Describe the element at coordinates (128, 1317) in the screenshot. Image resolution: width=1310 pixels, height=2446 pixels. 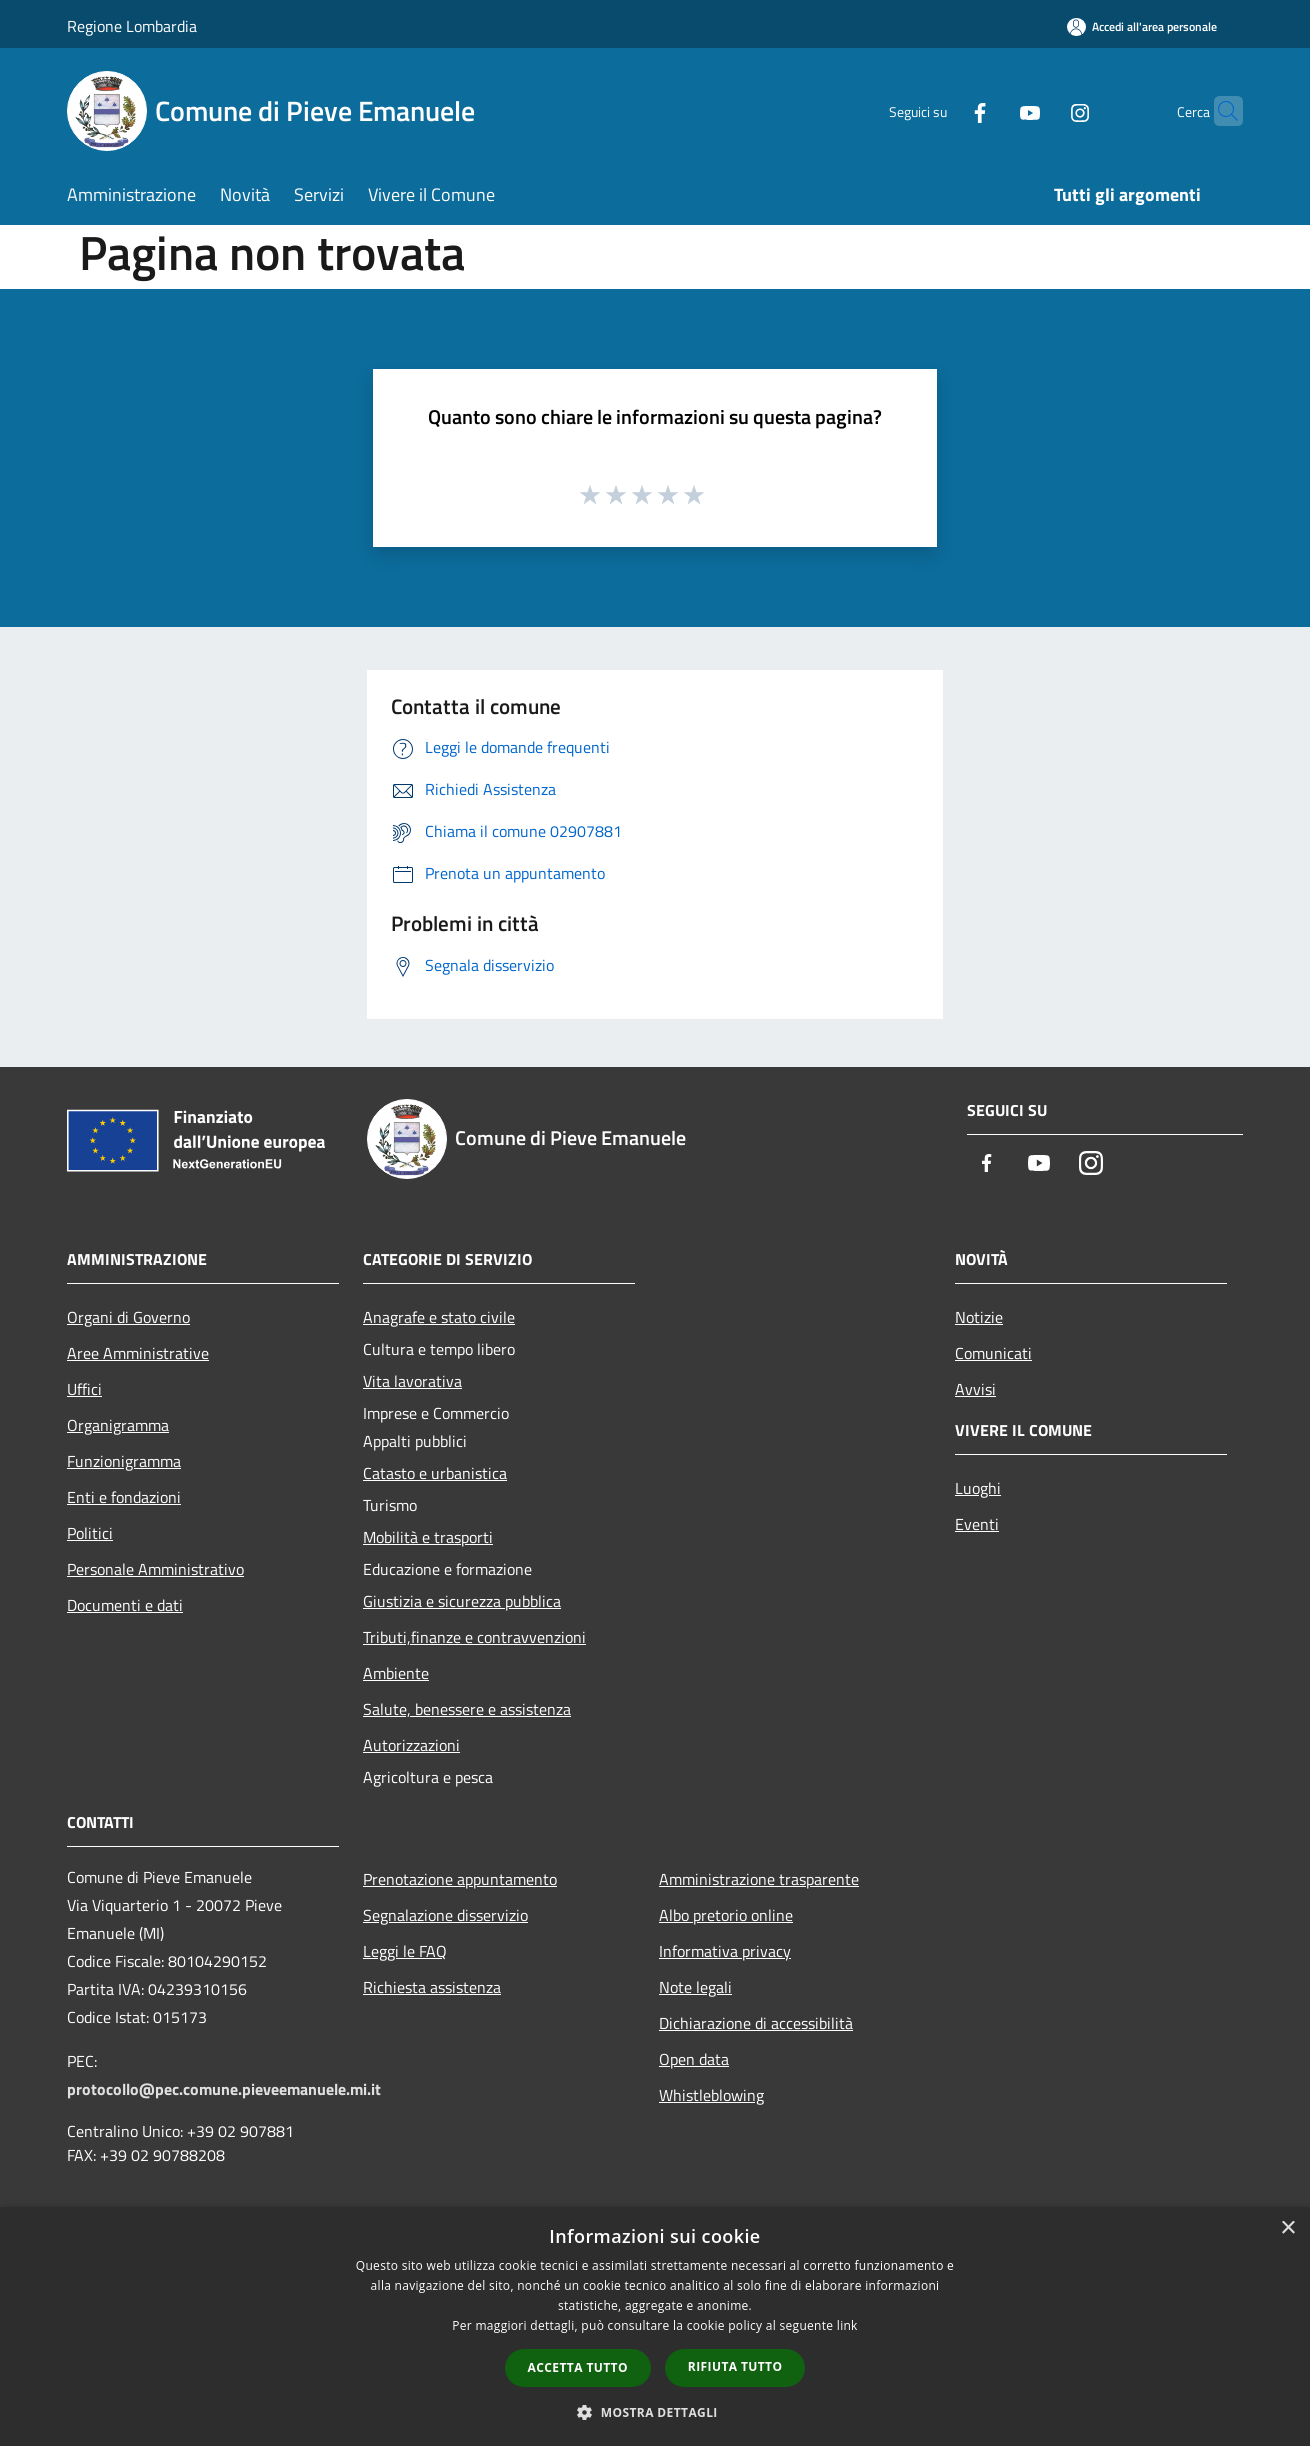
I see `Organi di Governo` at that location.